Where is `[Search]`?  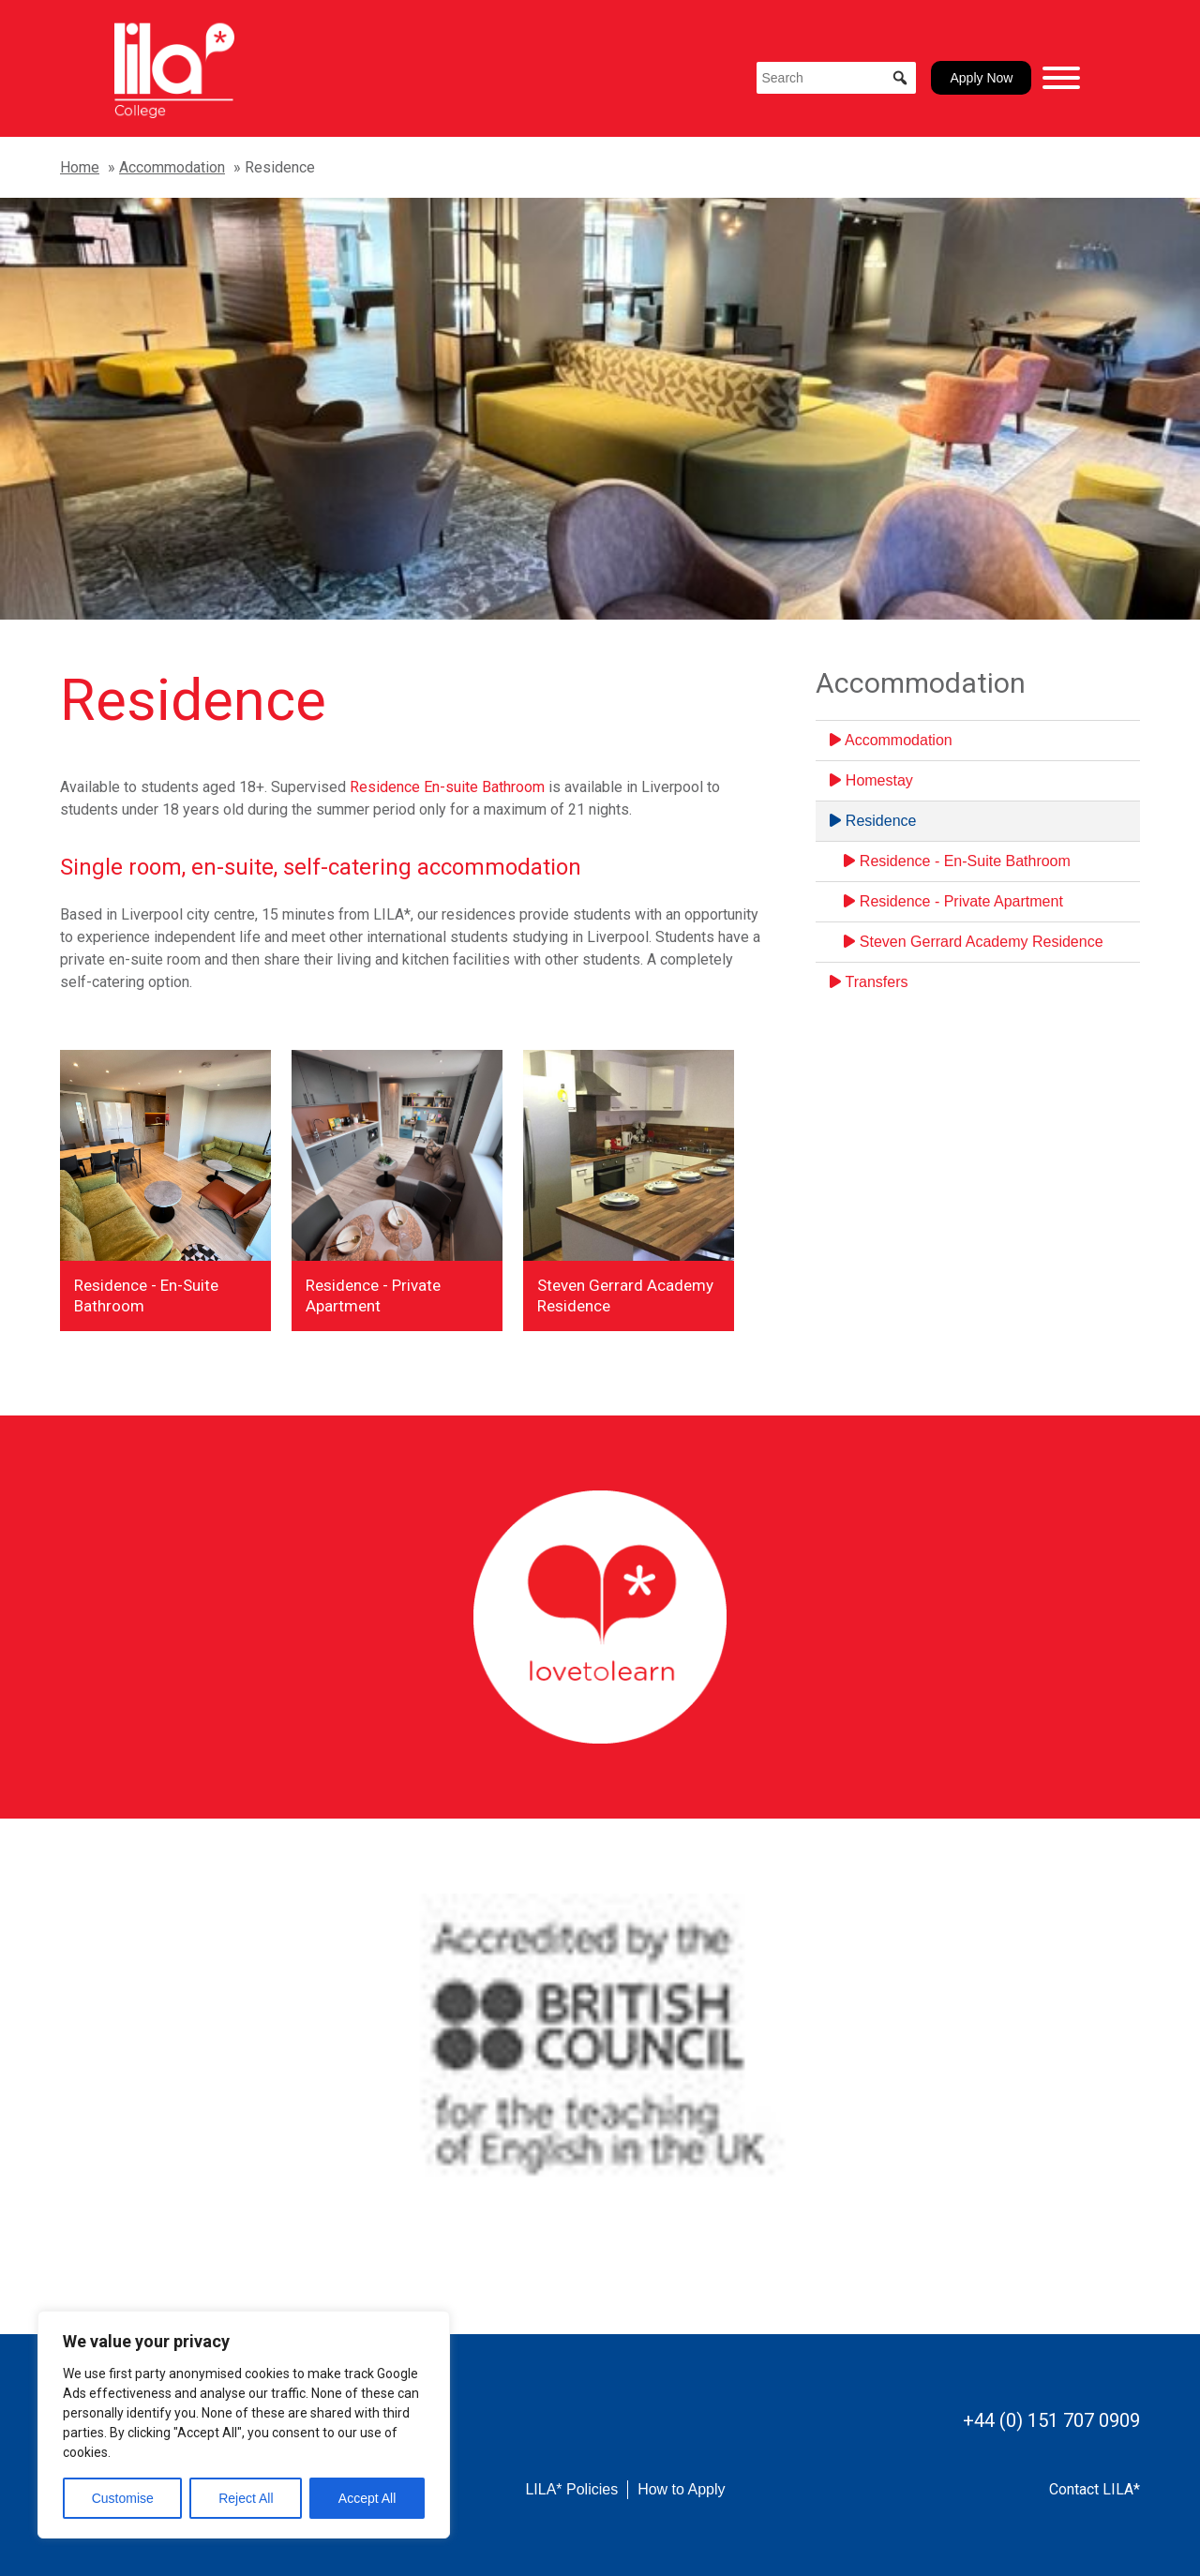
[Search] is located at coordinates (836, 78).